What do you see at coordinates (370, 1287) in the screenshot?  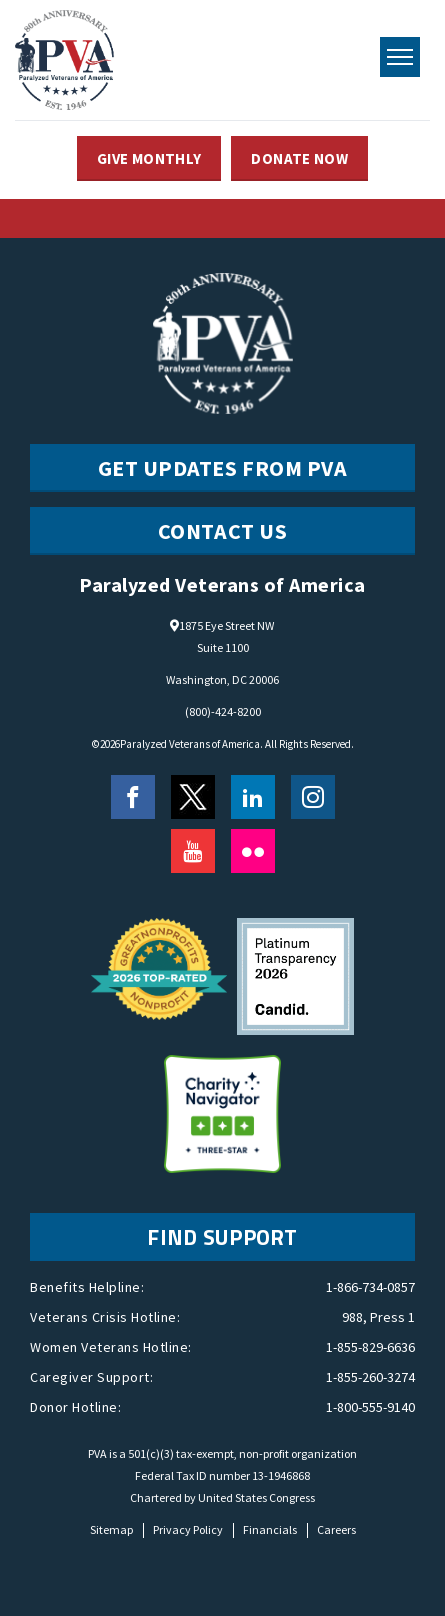 I see `1-866-734-0857` at bounding box center [370, 1287].